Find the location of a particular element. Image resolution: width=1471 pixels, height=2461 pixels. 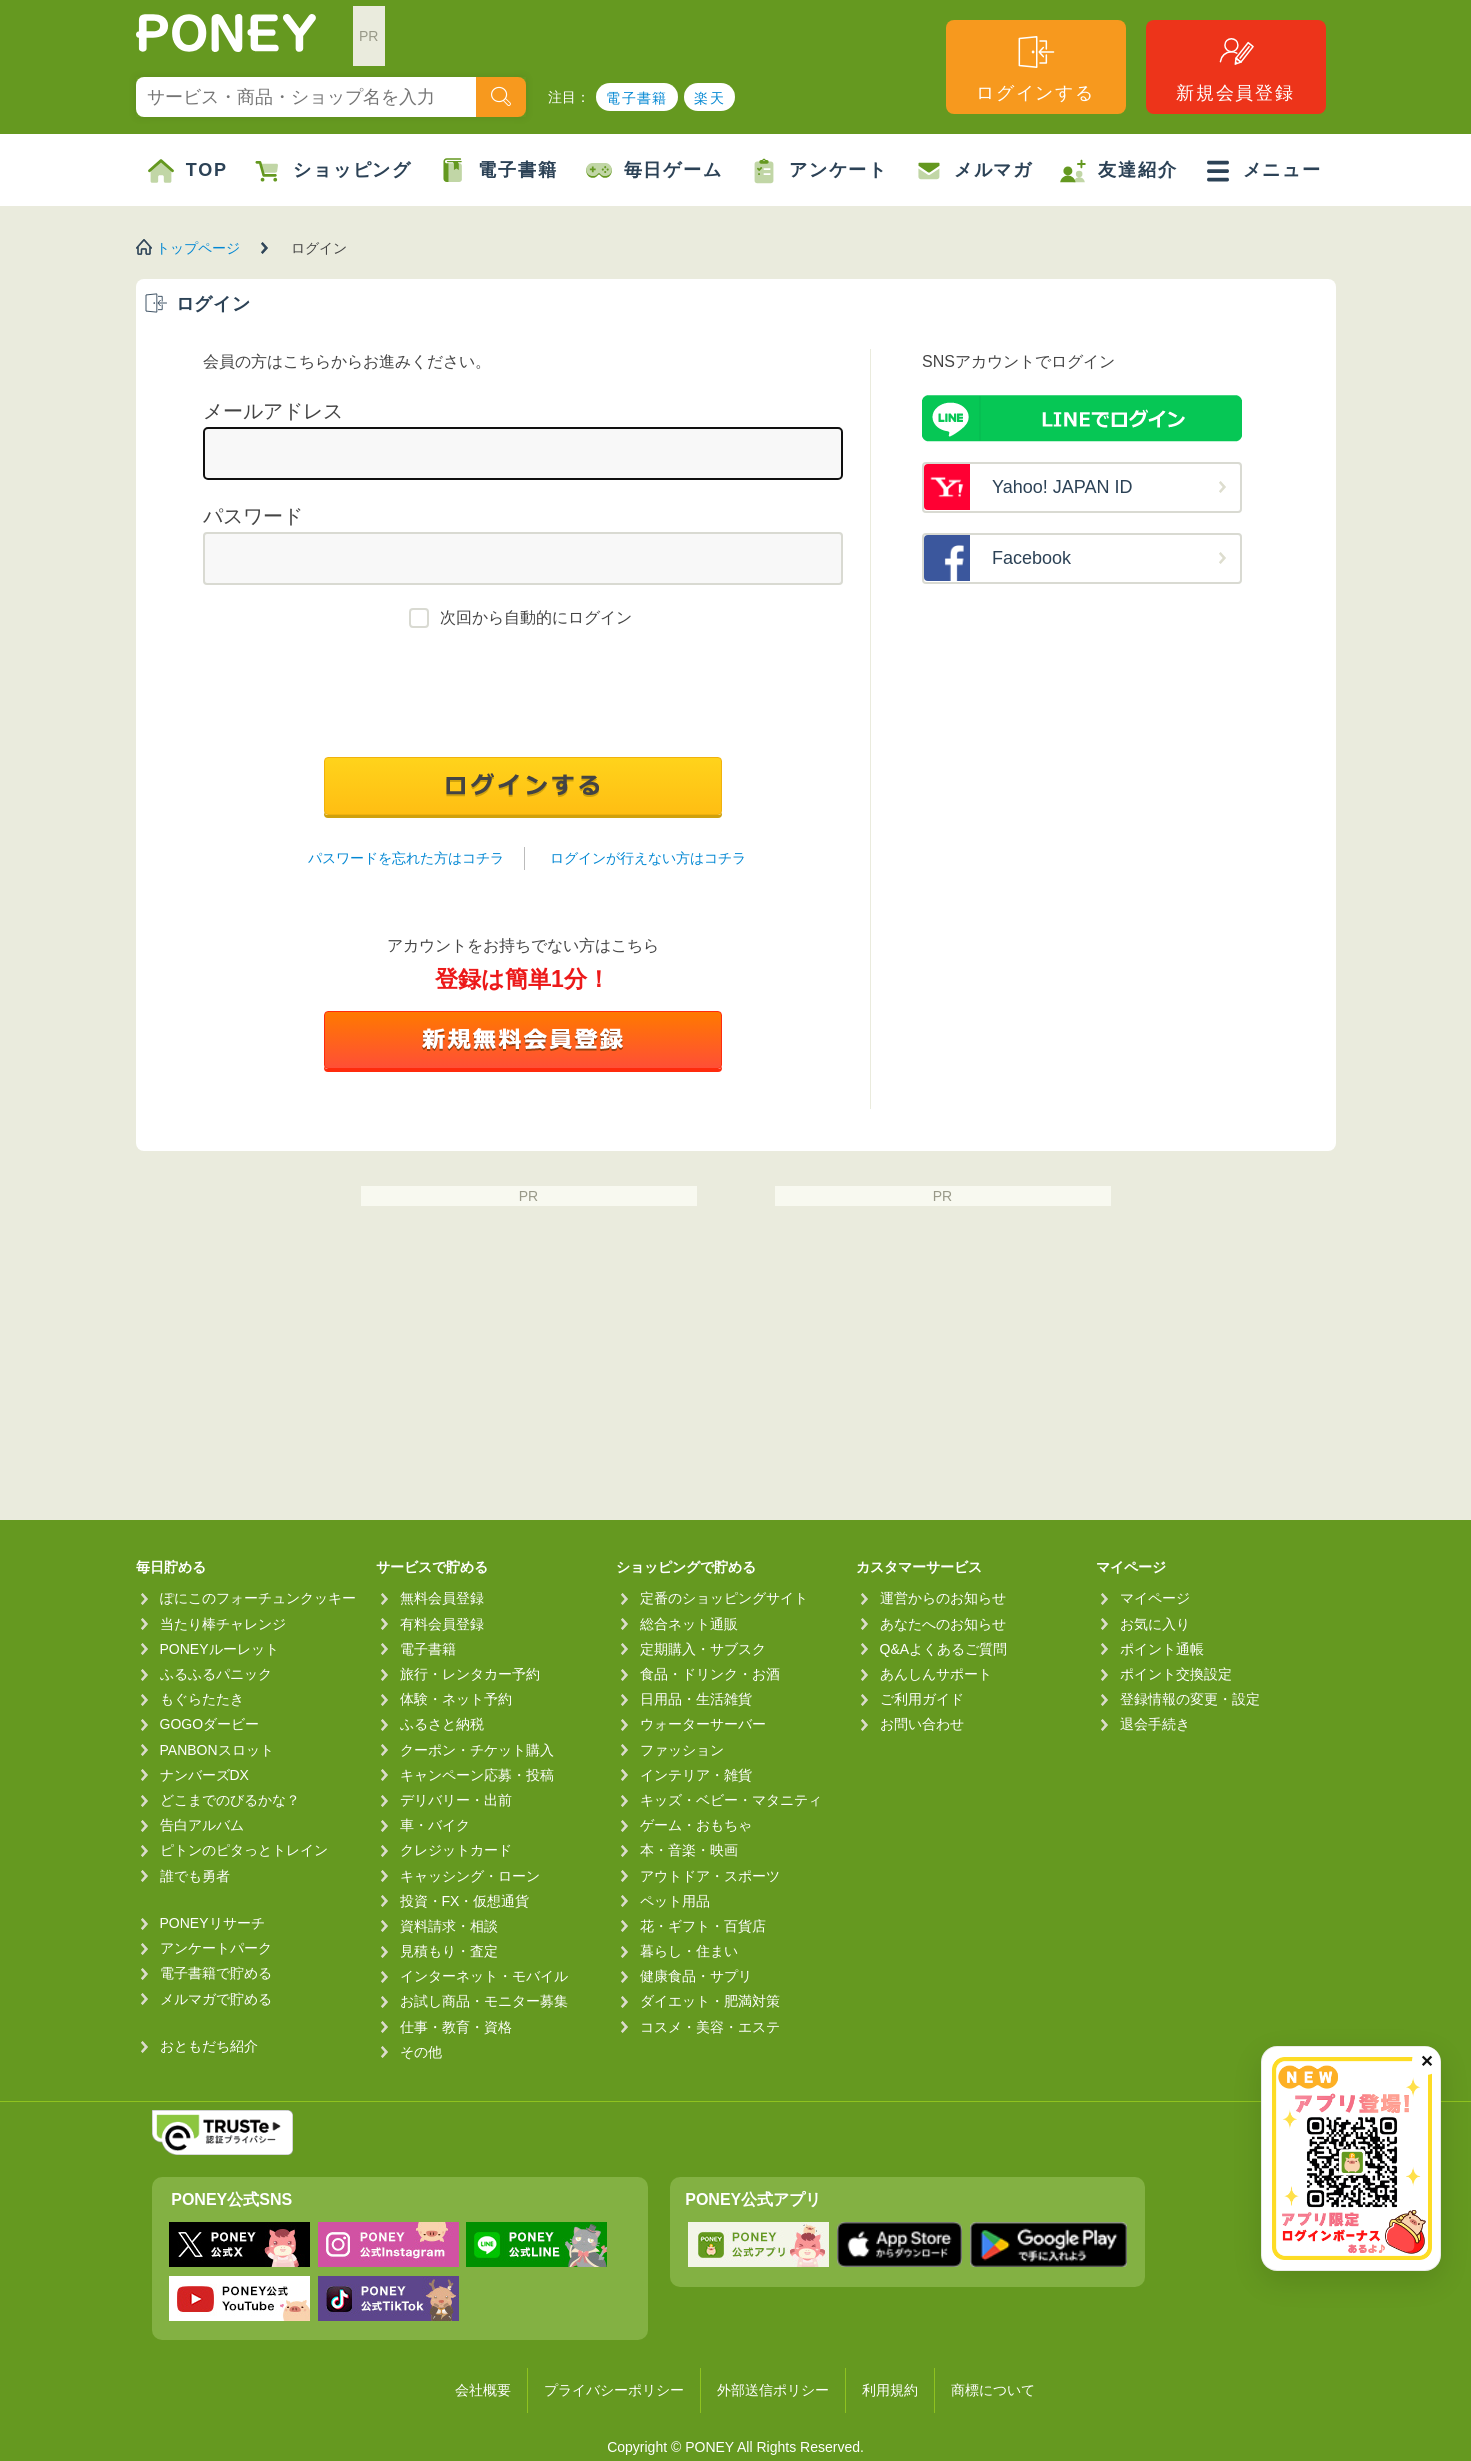

定期購入・サブスク is located at coordinates (703, 1649).